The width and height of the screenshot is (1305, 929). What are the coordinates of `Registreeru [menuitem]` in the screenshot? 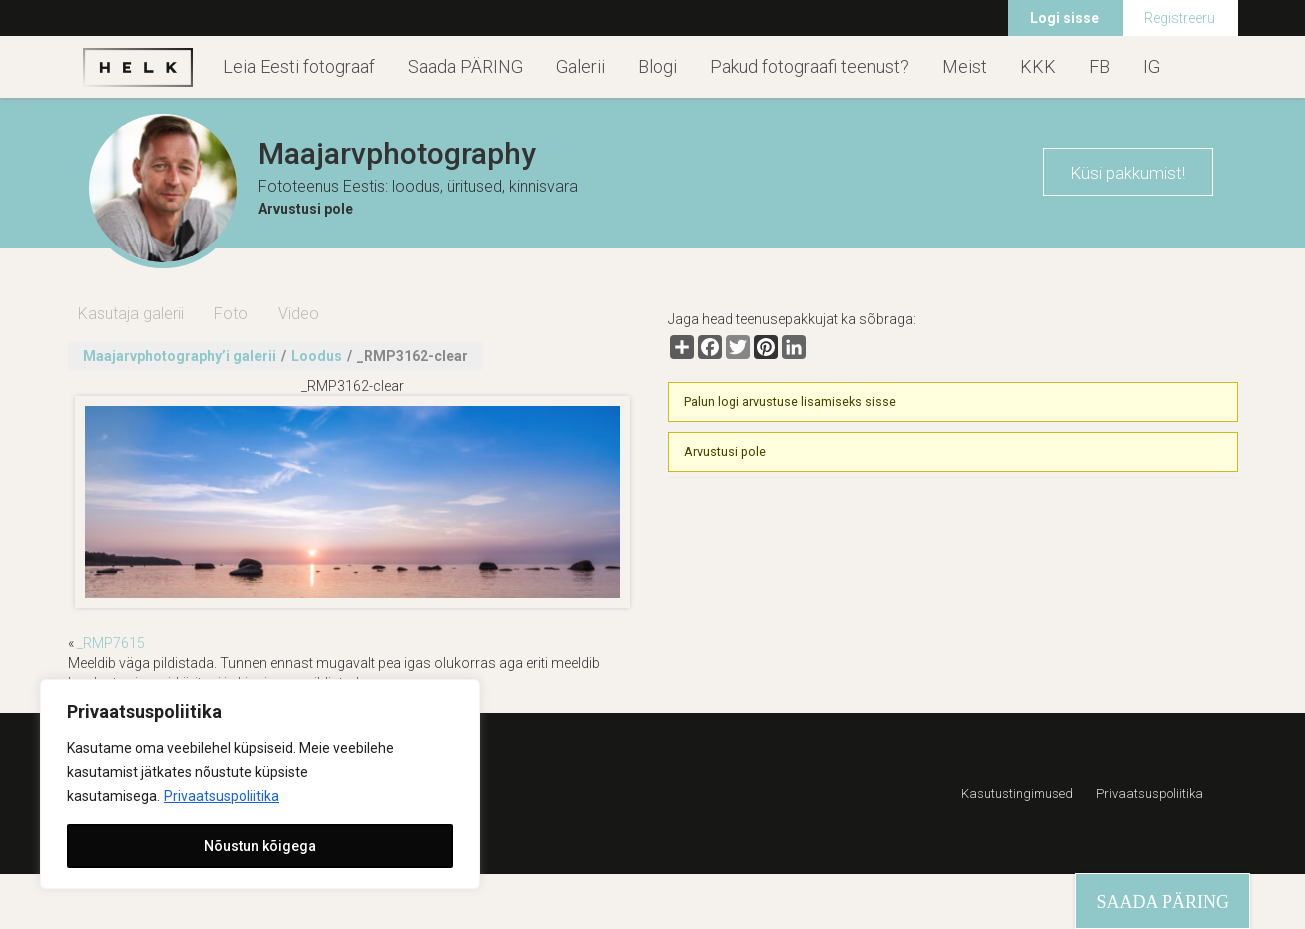 It's located at (1179, 18).